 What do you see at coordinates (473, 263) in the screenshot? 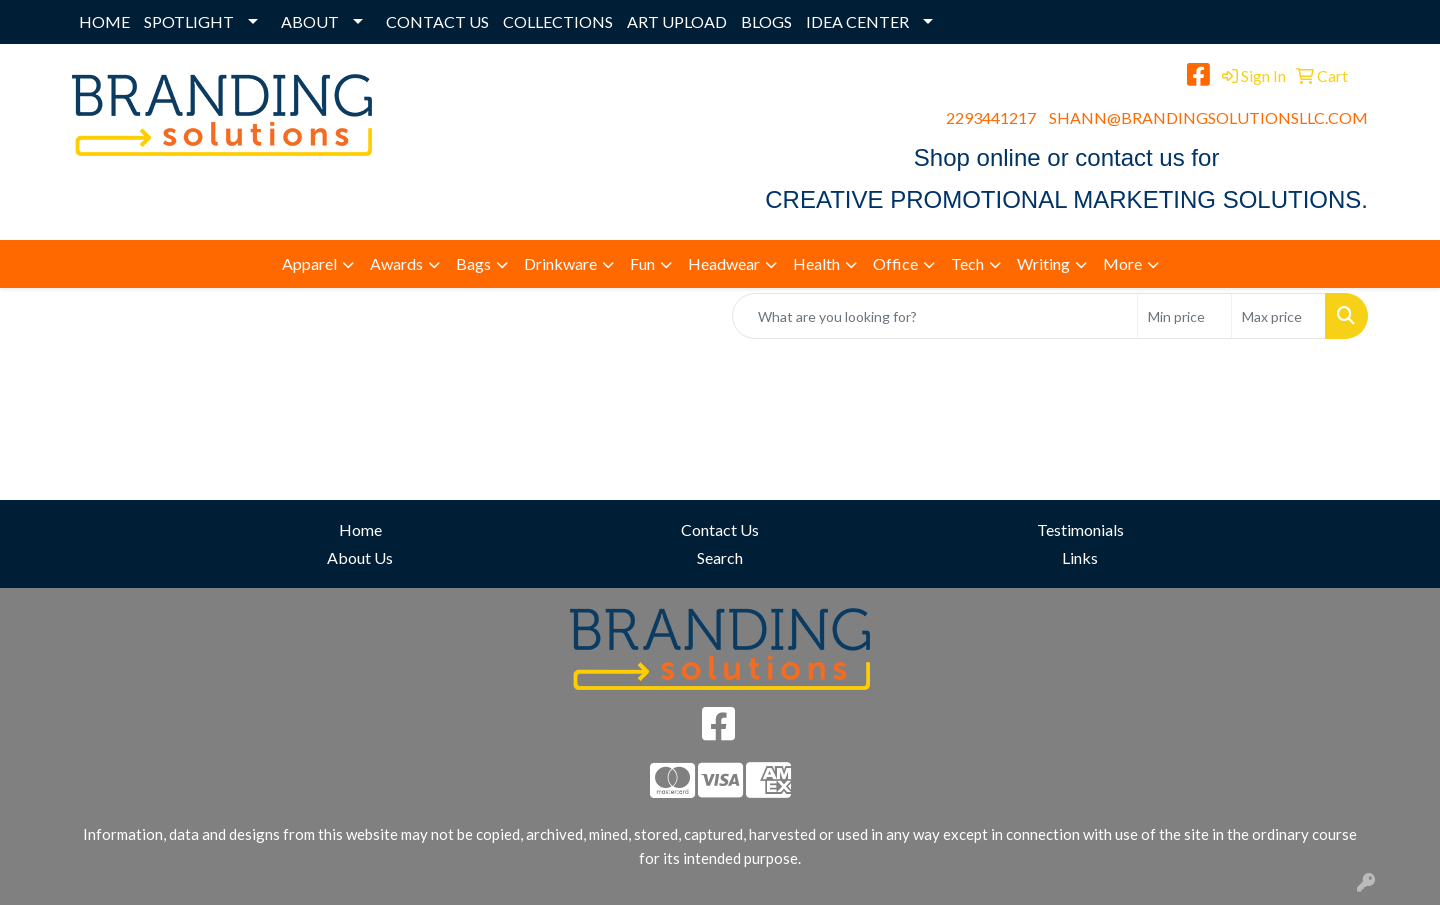
I see `Bags [button]` at bounding box center [473, 263].